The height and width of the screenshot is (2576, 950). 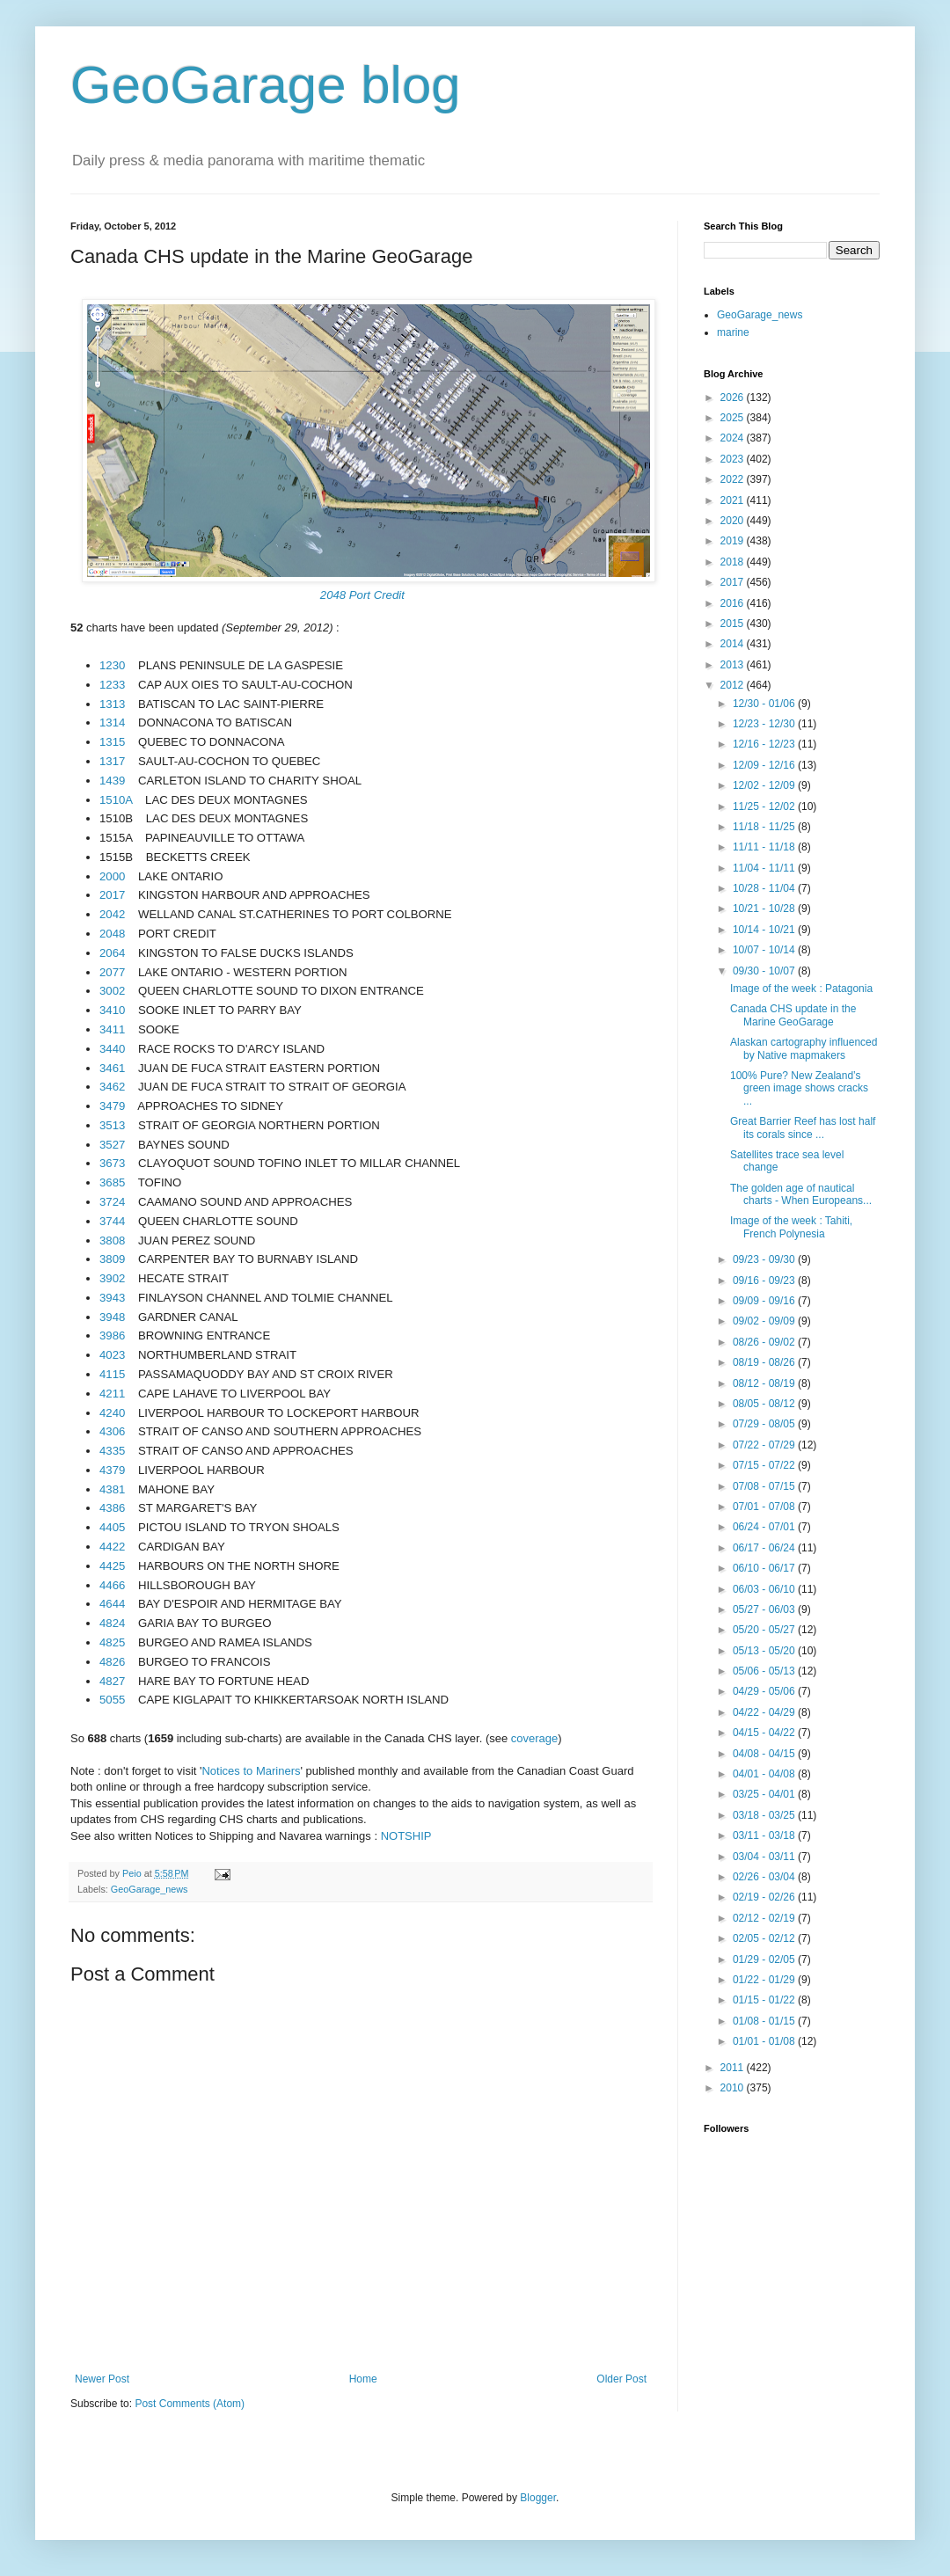 I want to click on 2011, so click(x=733, y=2068).